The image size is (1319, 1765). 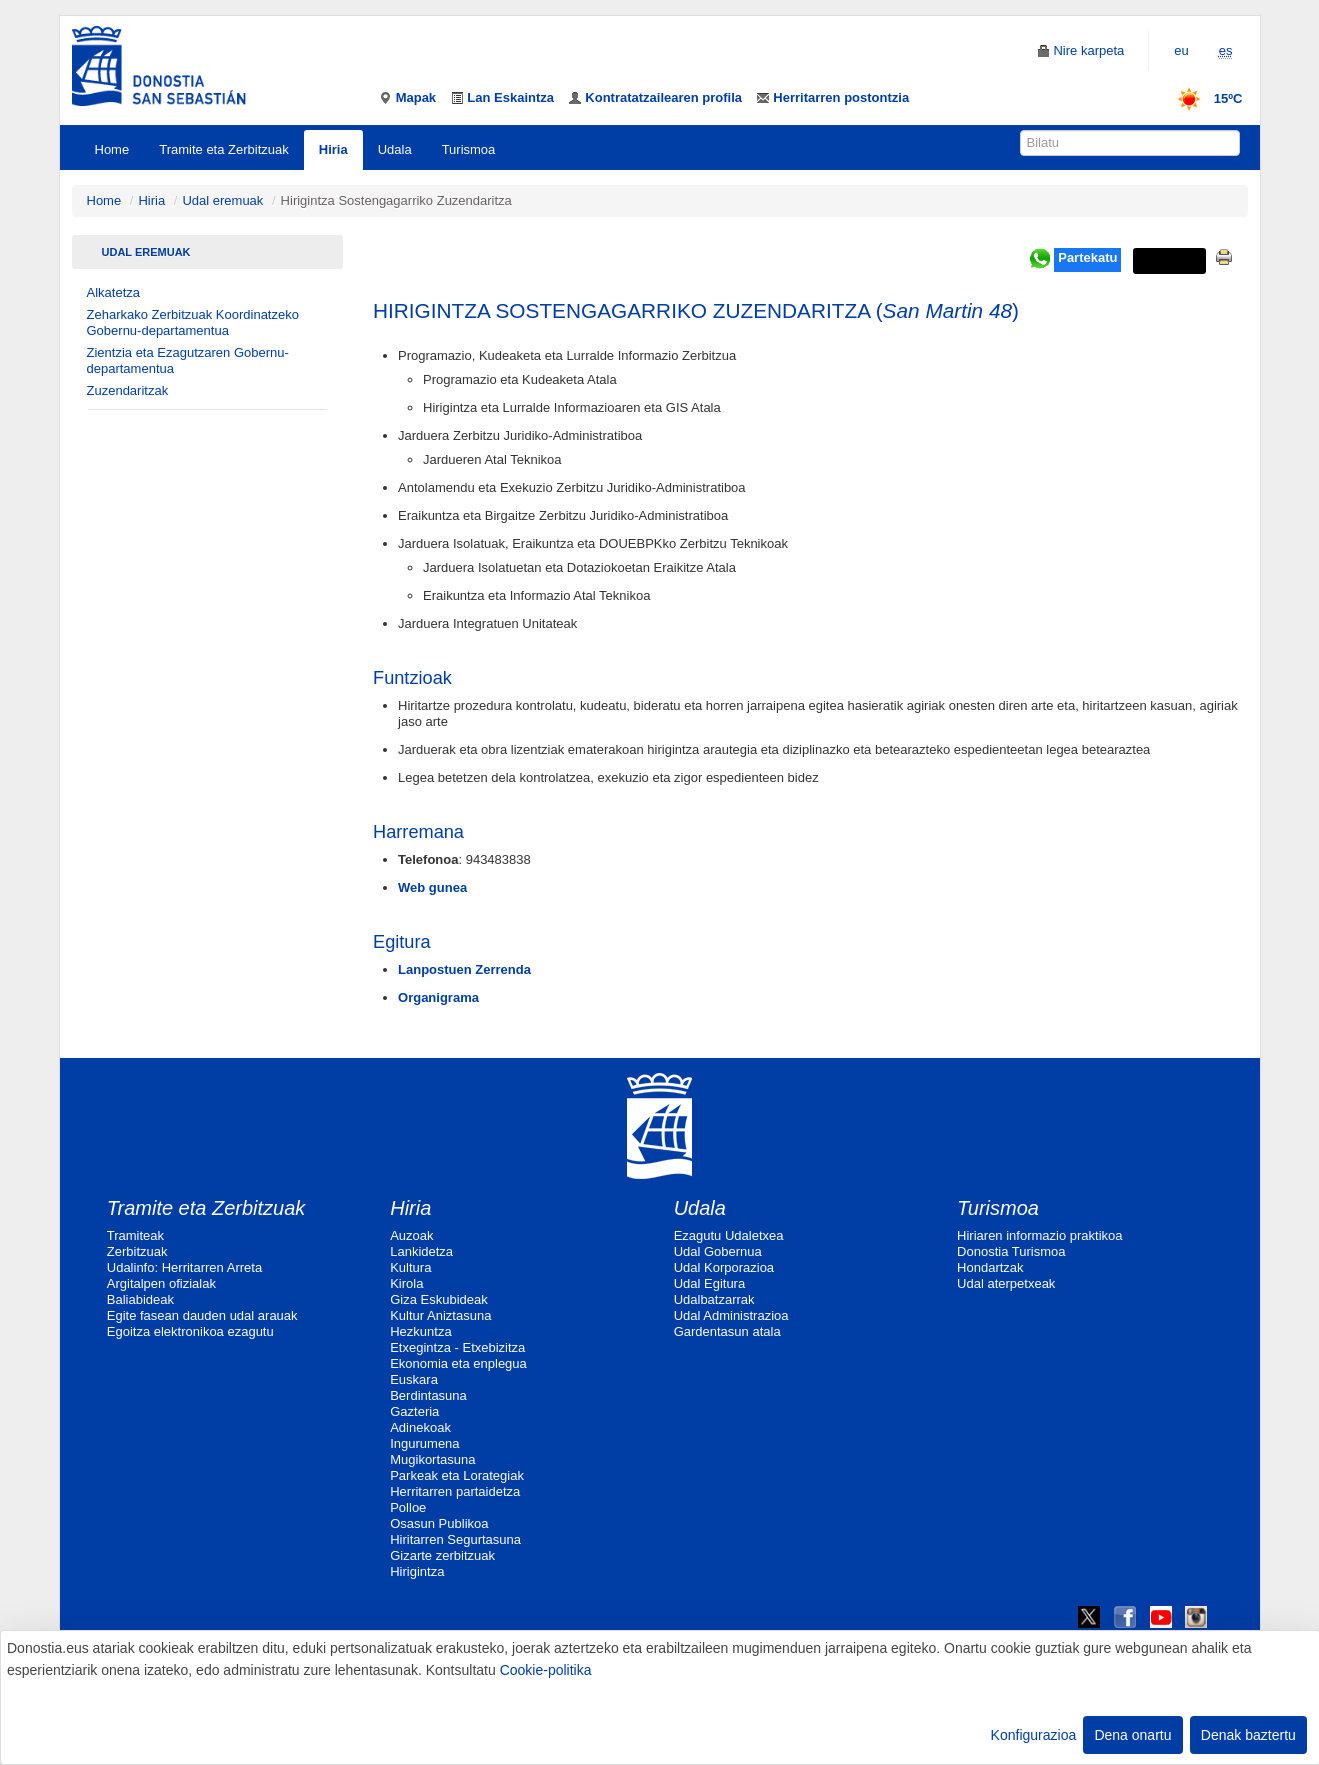 What do you see at coordinates (710, 1283) in the screenshot?
I see `Udal Egitura` at bounding box center [710, 1283].